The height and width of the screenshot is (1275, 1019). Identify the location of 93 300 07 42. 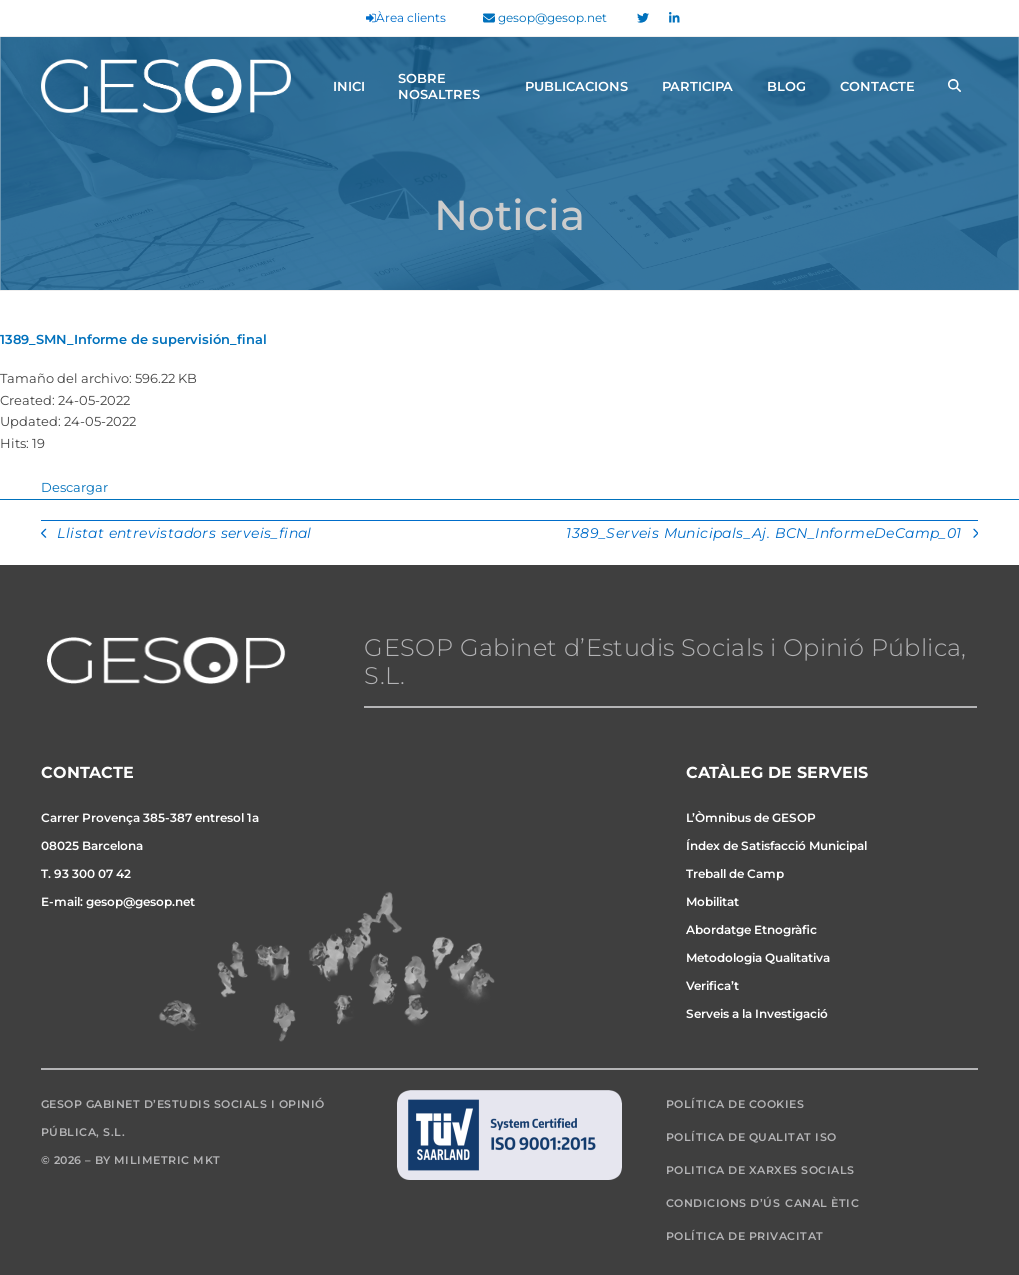
(92, 873).